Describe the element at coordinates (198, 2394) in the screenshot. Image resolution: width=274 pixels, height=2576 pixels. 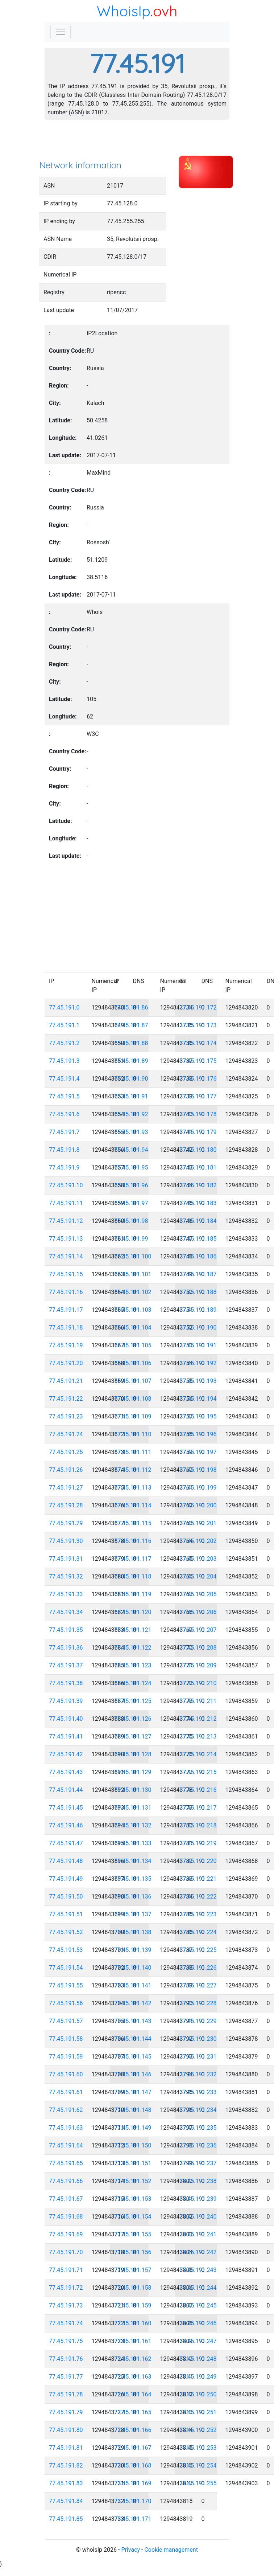
I see `77.45.191.250` at that location.